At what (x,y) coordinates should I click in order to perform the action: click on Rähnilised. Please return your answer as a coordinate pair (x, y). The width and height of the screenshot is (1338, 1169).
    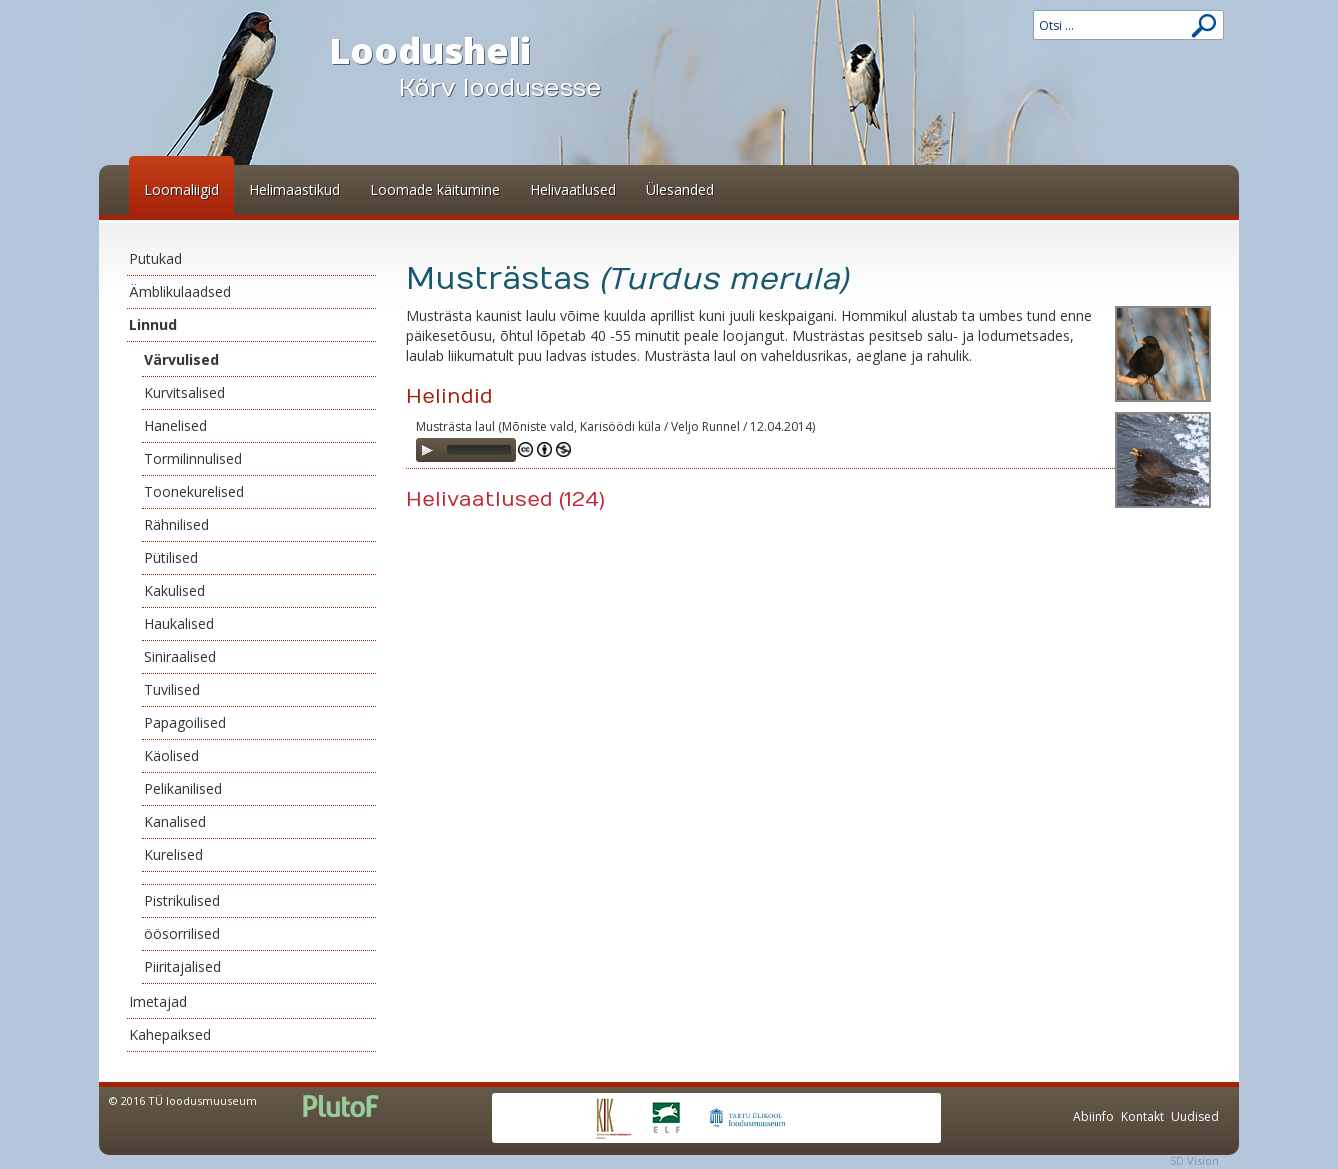
    Looking at the image, I should click on (176, 524).